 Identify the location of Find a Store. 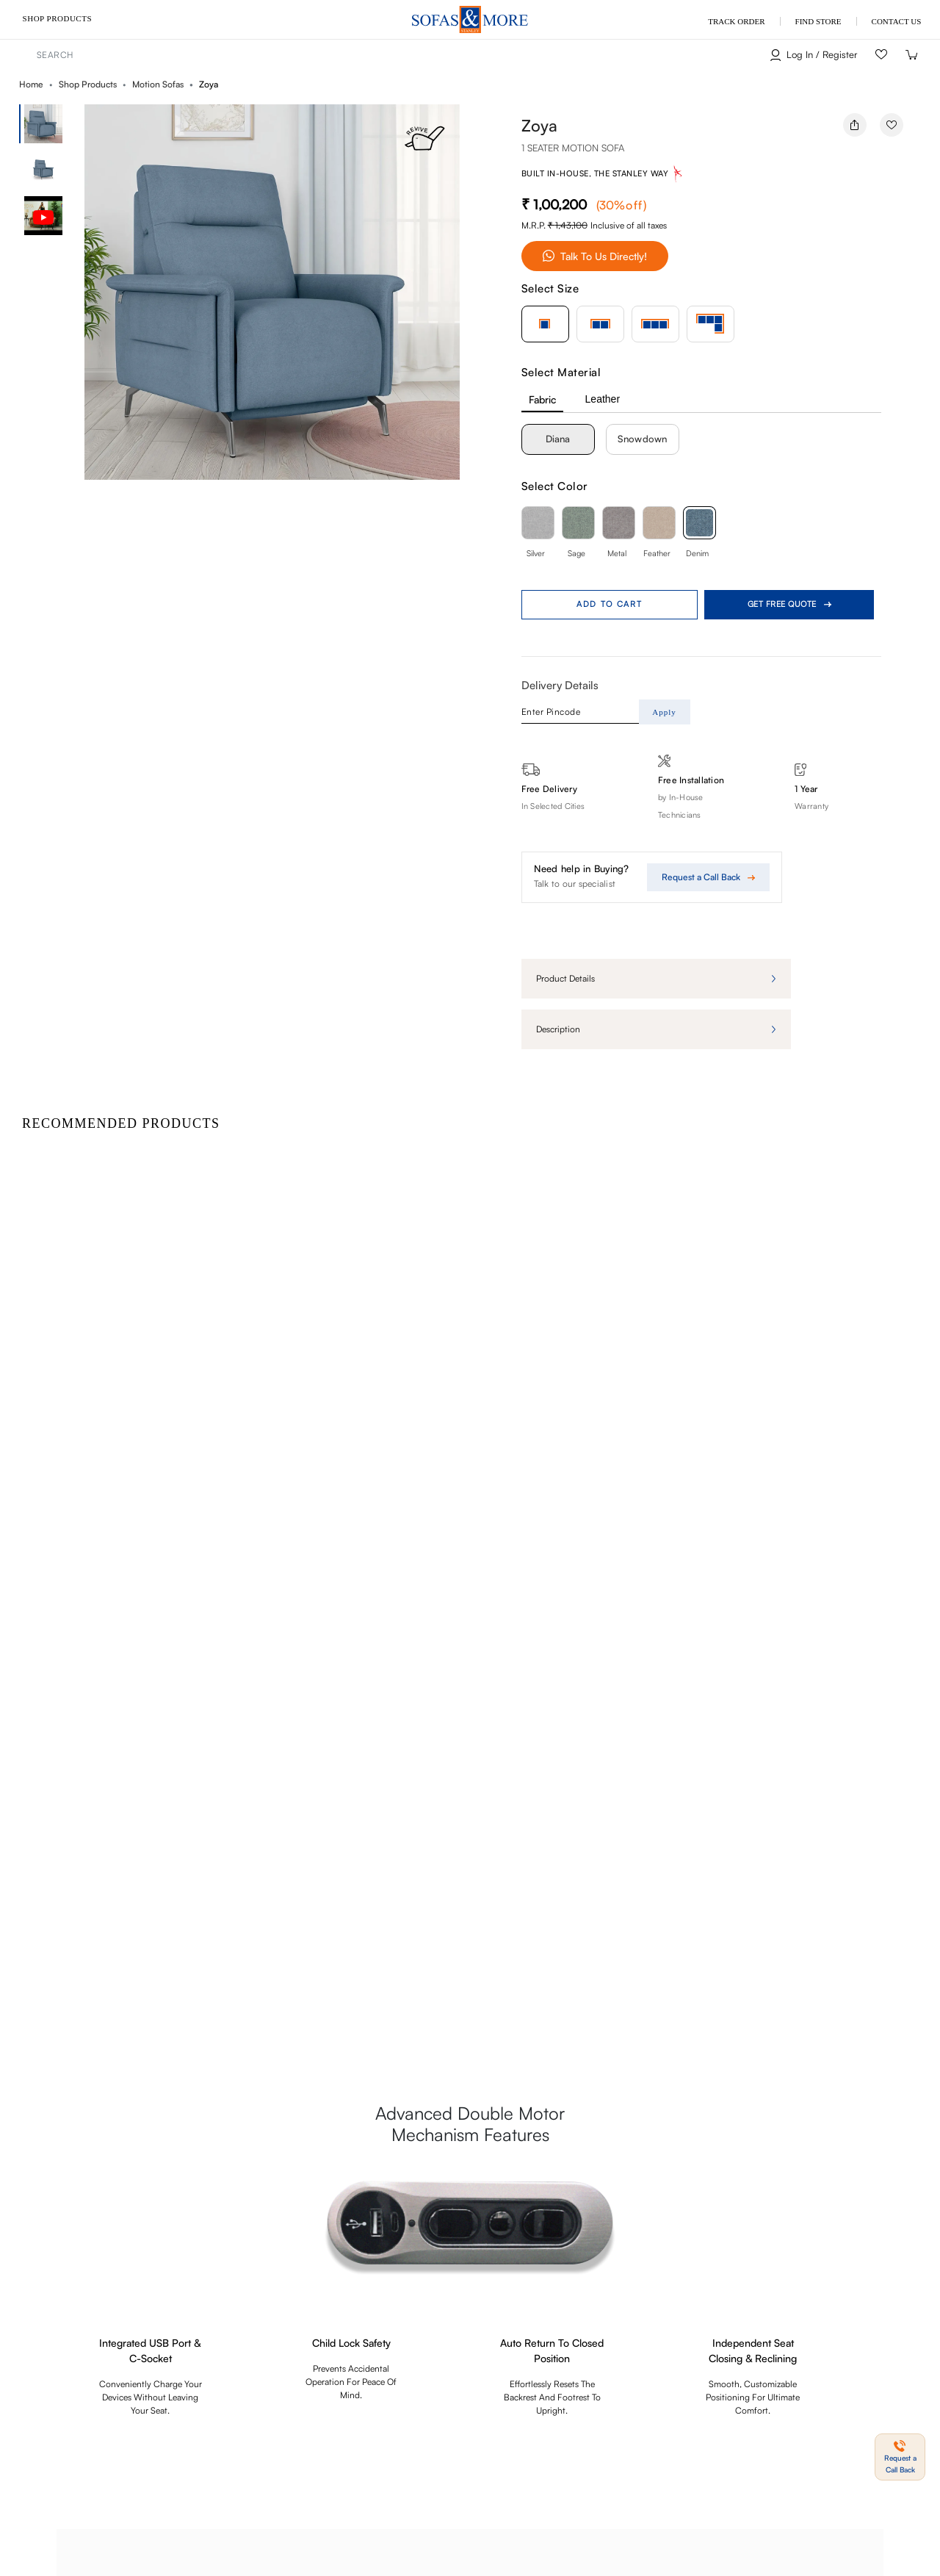
(783, 2356).